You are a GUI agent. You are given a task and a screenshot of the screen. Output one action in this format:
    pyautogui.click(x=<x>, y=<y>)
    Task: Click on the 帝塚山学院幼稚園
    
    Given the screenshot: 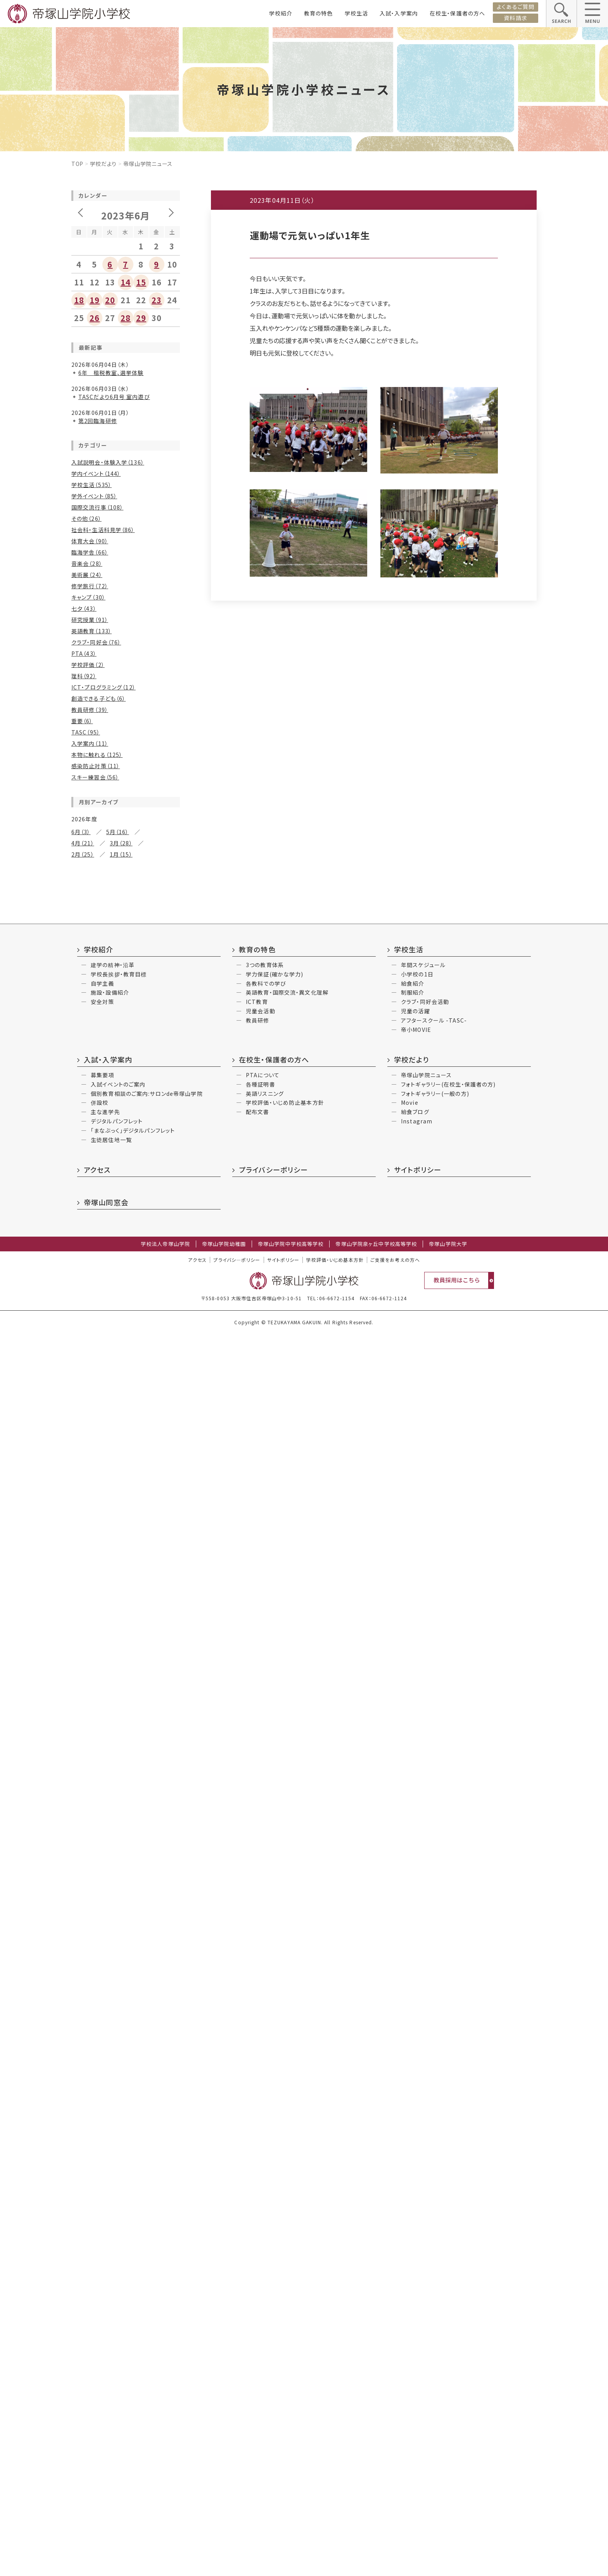 What is the action you would take?
    pyautogui.click(x=224, y=2485)
    